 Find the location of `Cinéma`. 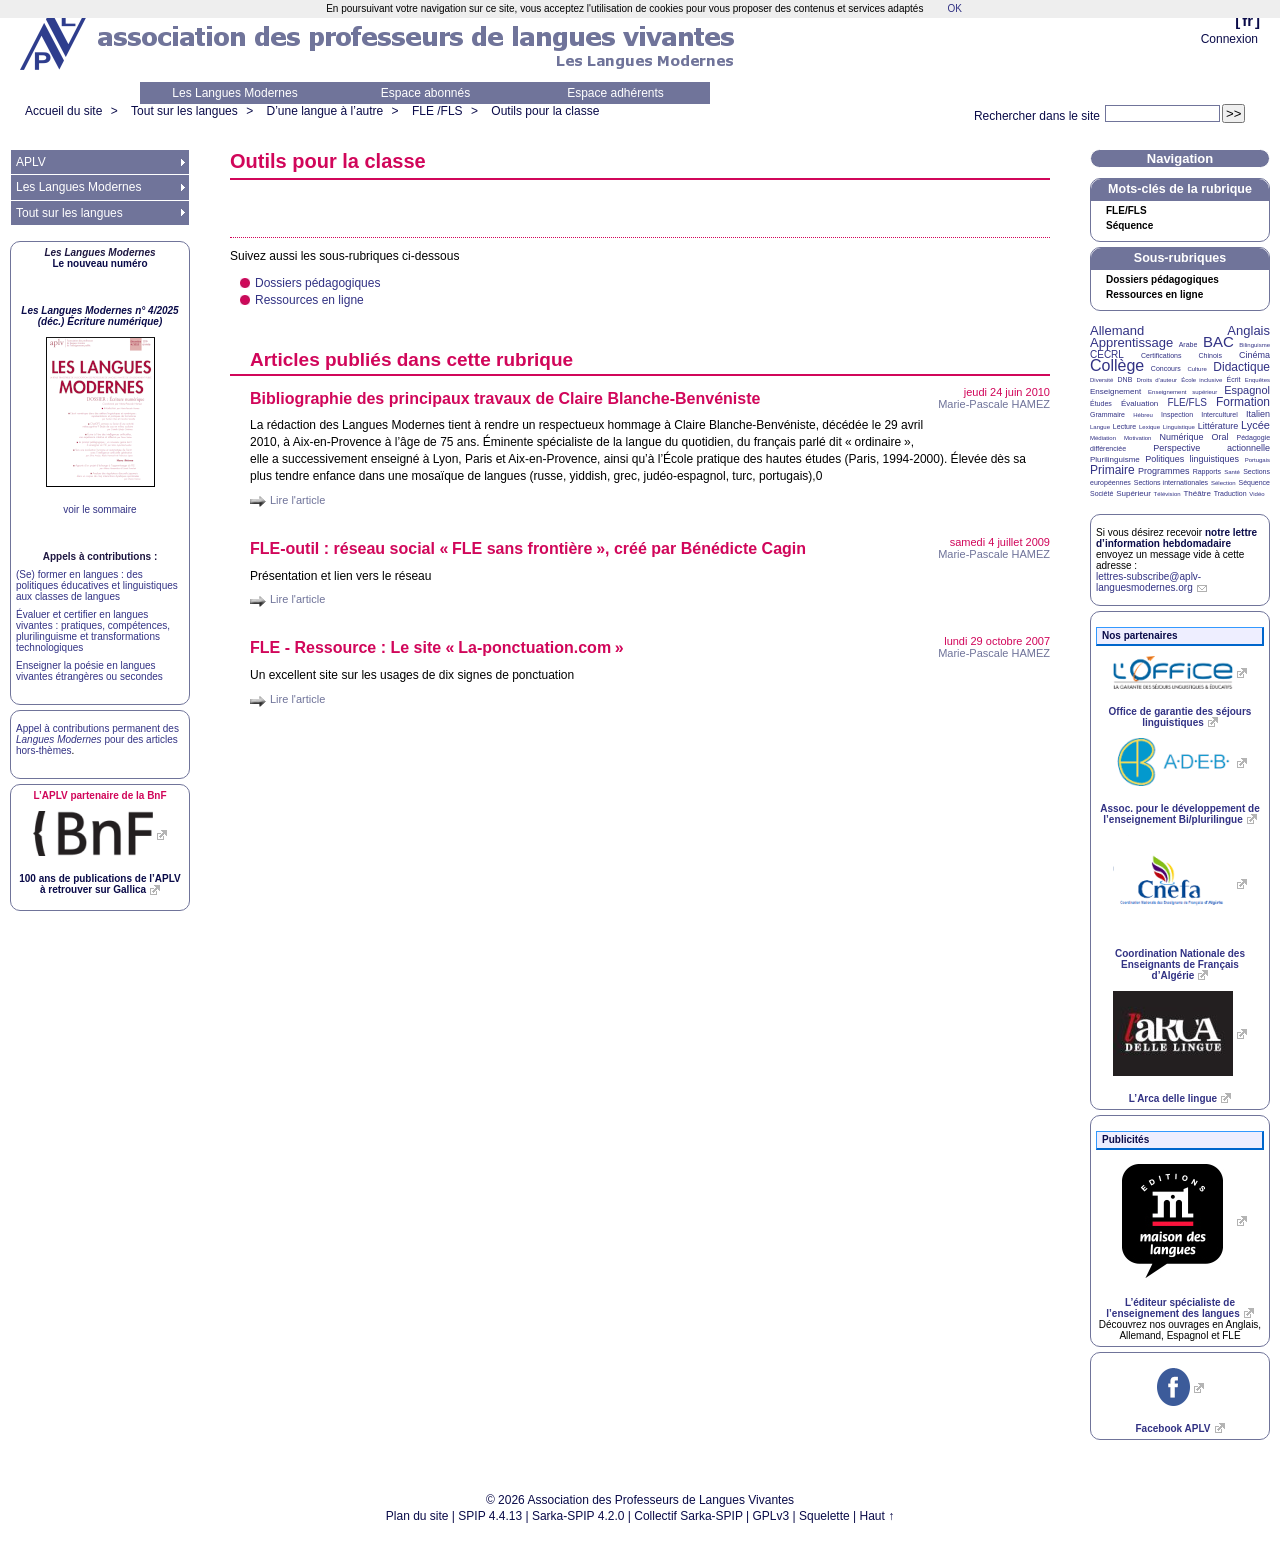

Cinéma is located at coordinates (1254, 355).